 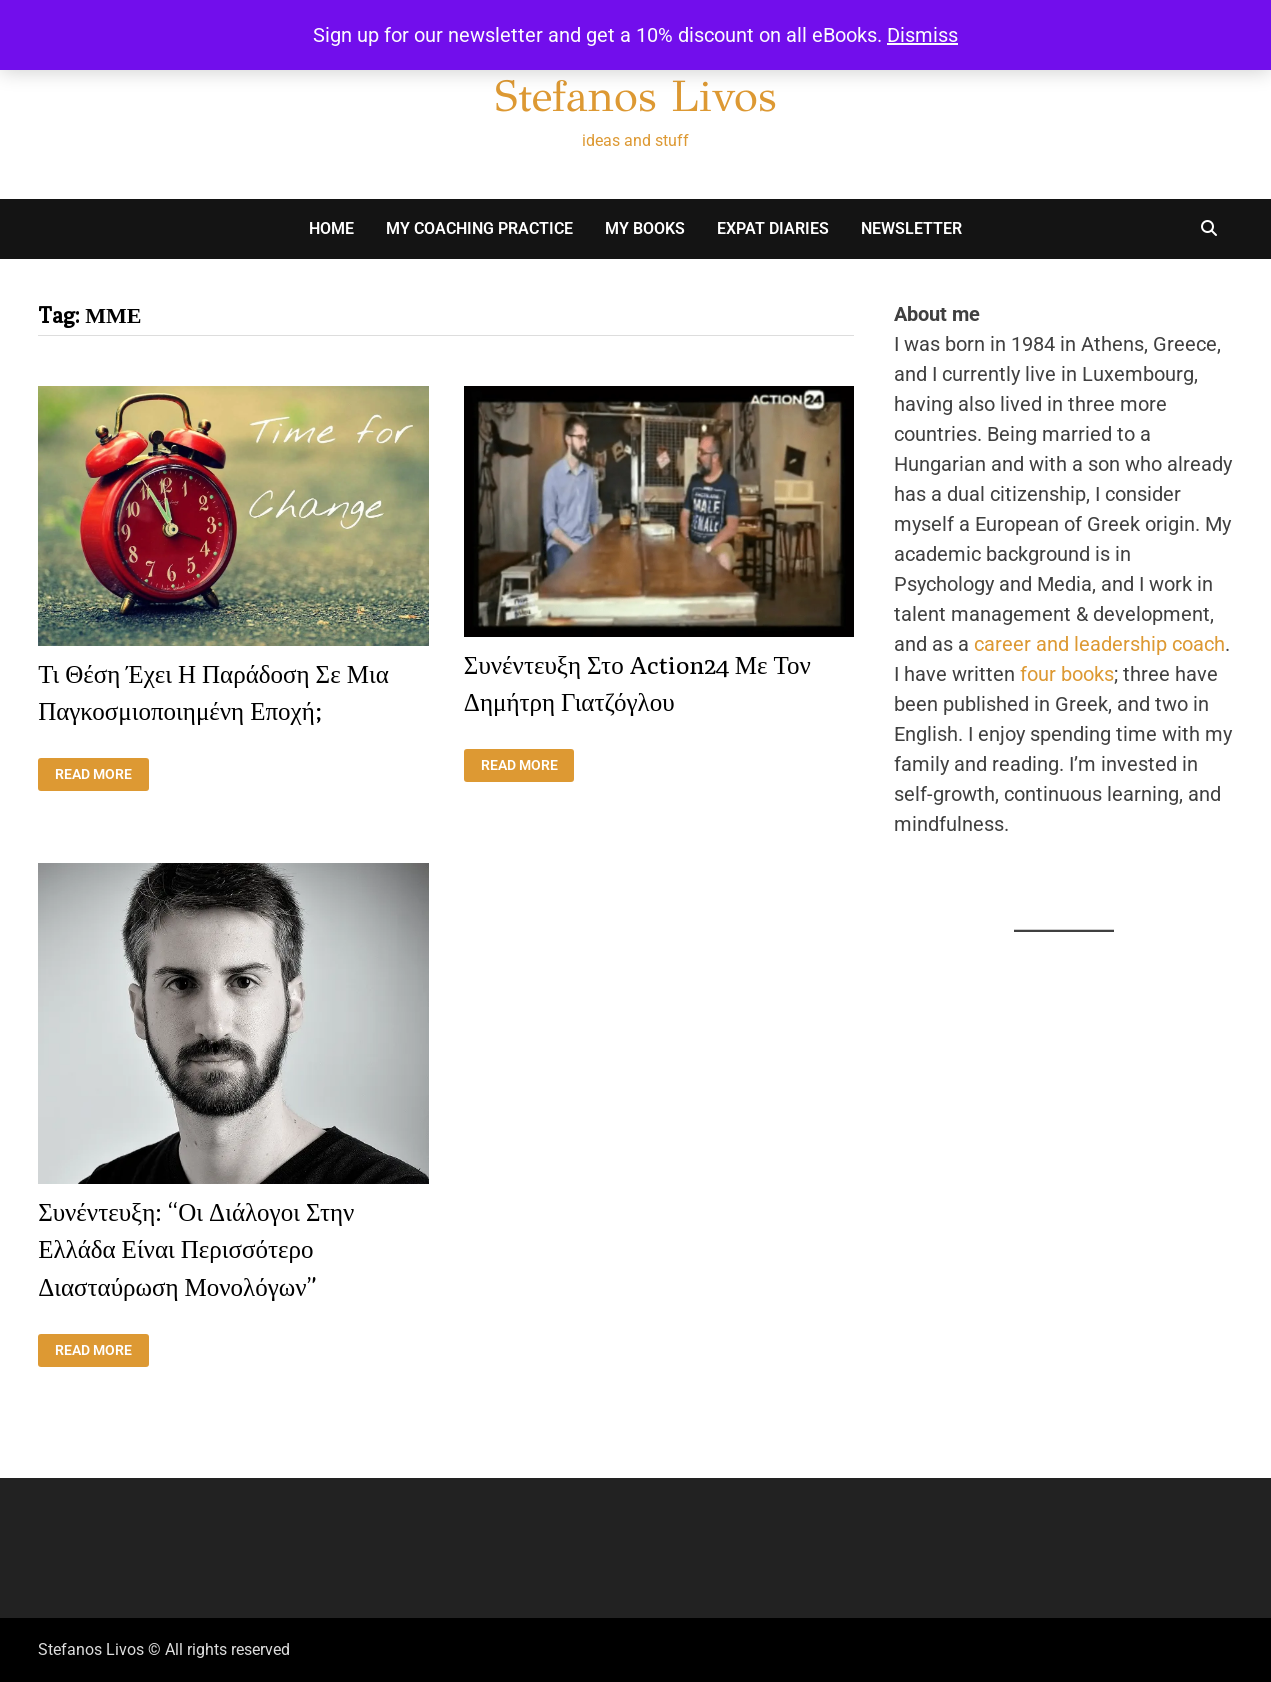 What do you see at coordinates (635, 96) in the screenshot?
I see `Stefanos Livos` at bounding box center [635, 96].